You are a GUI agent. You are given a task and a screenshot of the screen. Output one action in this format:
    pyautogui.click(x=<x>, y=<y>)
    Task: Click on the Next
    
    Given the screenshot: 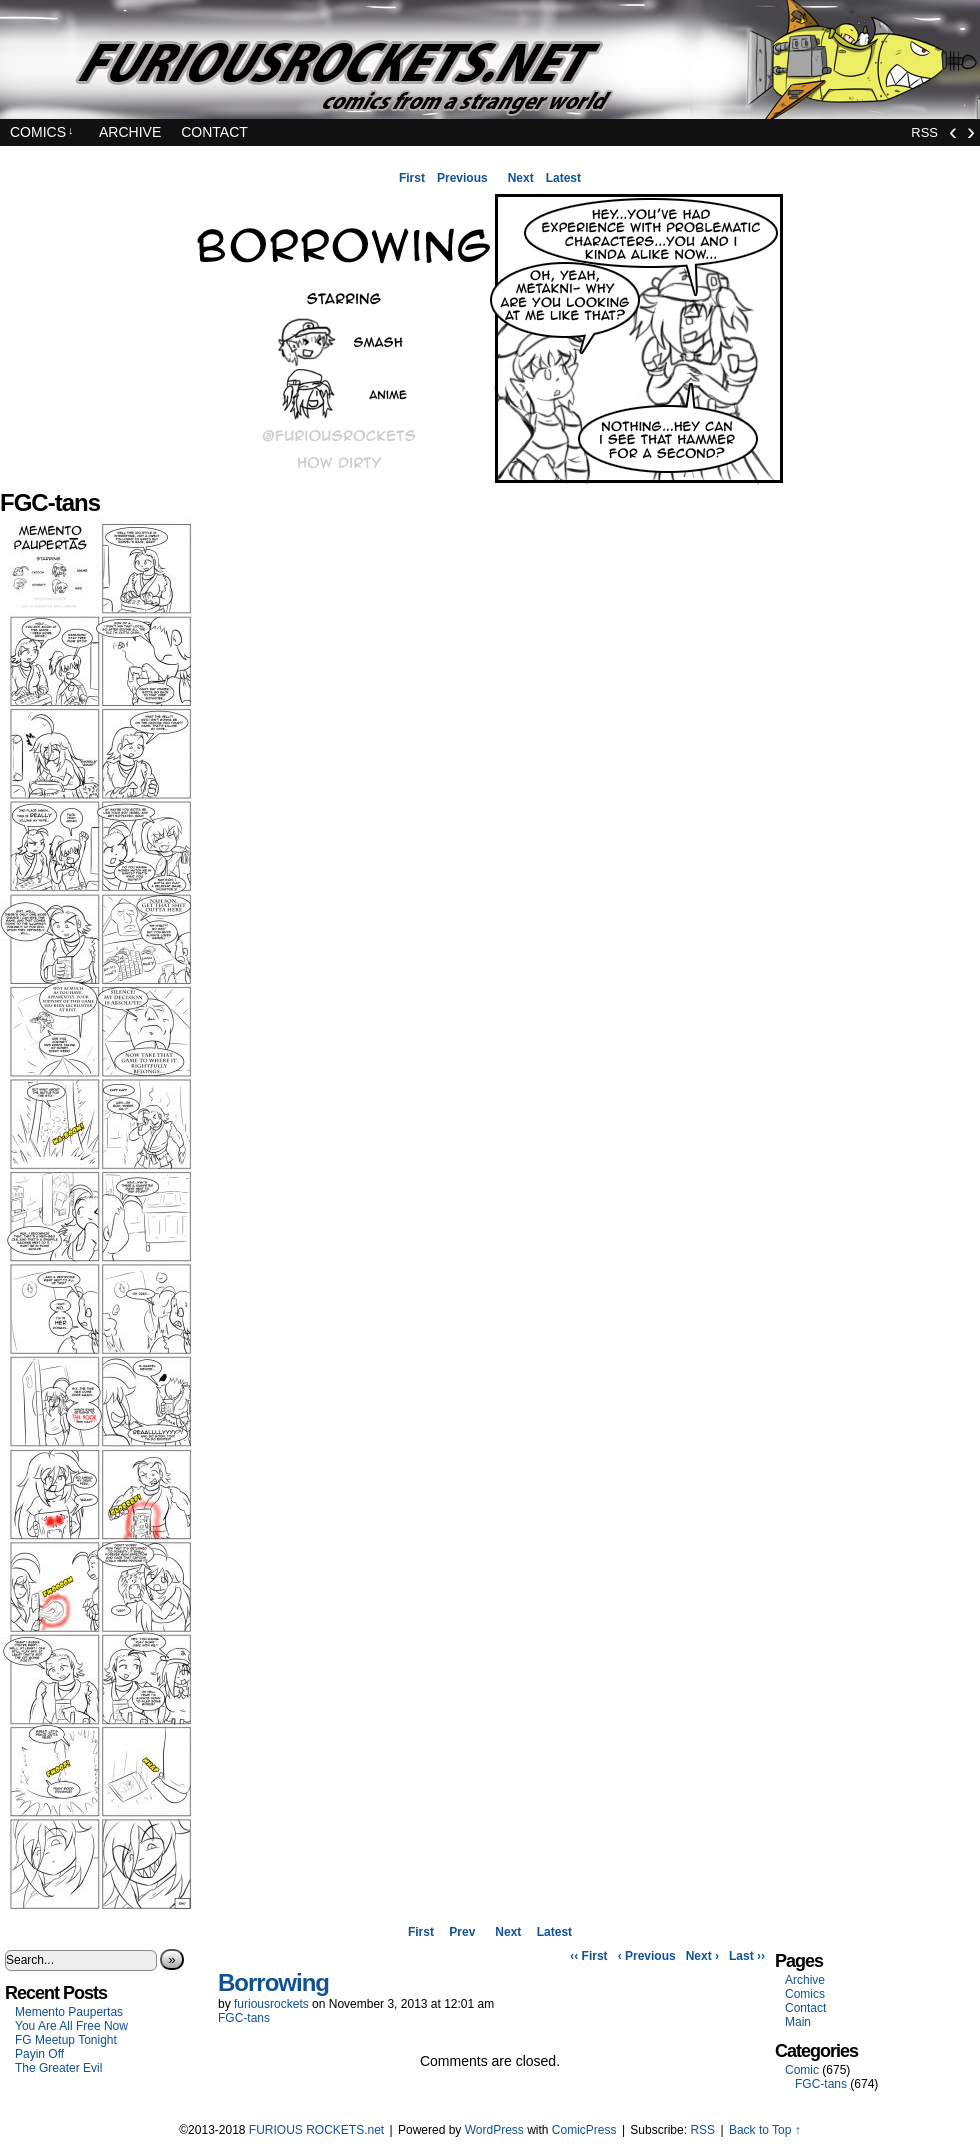 What is the action you would take?
    pyautogui.click(x=521, y=178)
    